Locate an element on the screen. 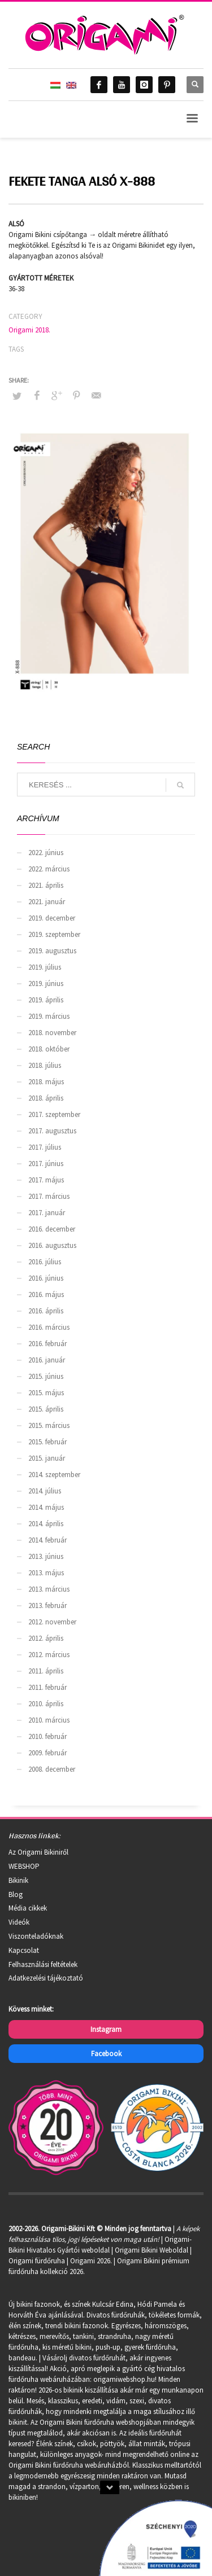 This screenshot has height=2576, width=212. 2016. június is located at coordinates (45, 1278).